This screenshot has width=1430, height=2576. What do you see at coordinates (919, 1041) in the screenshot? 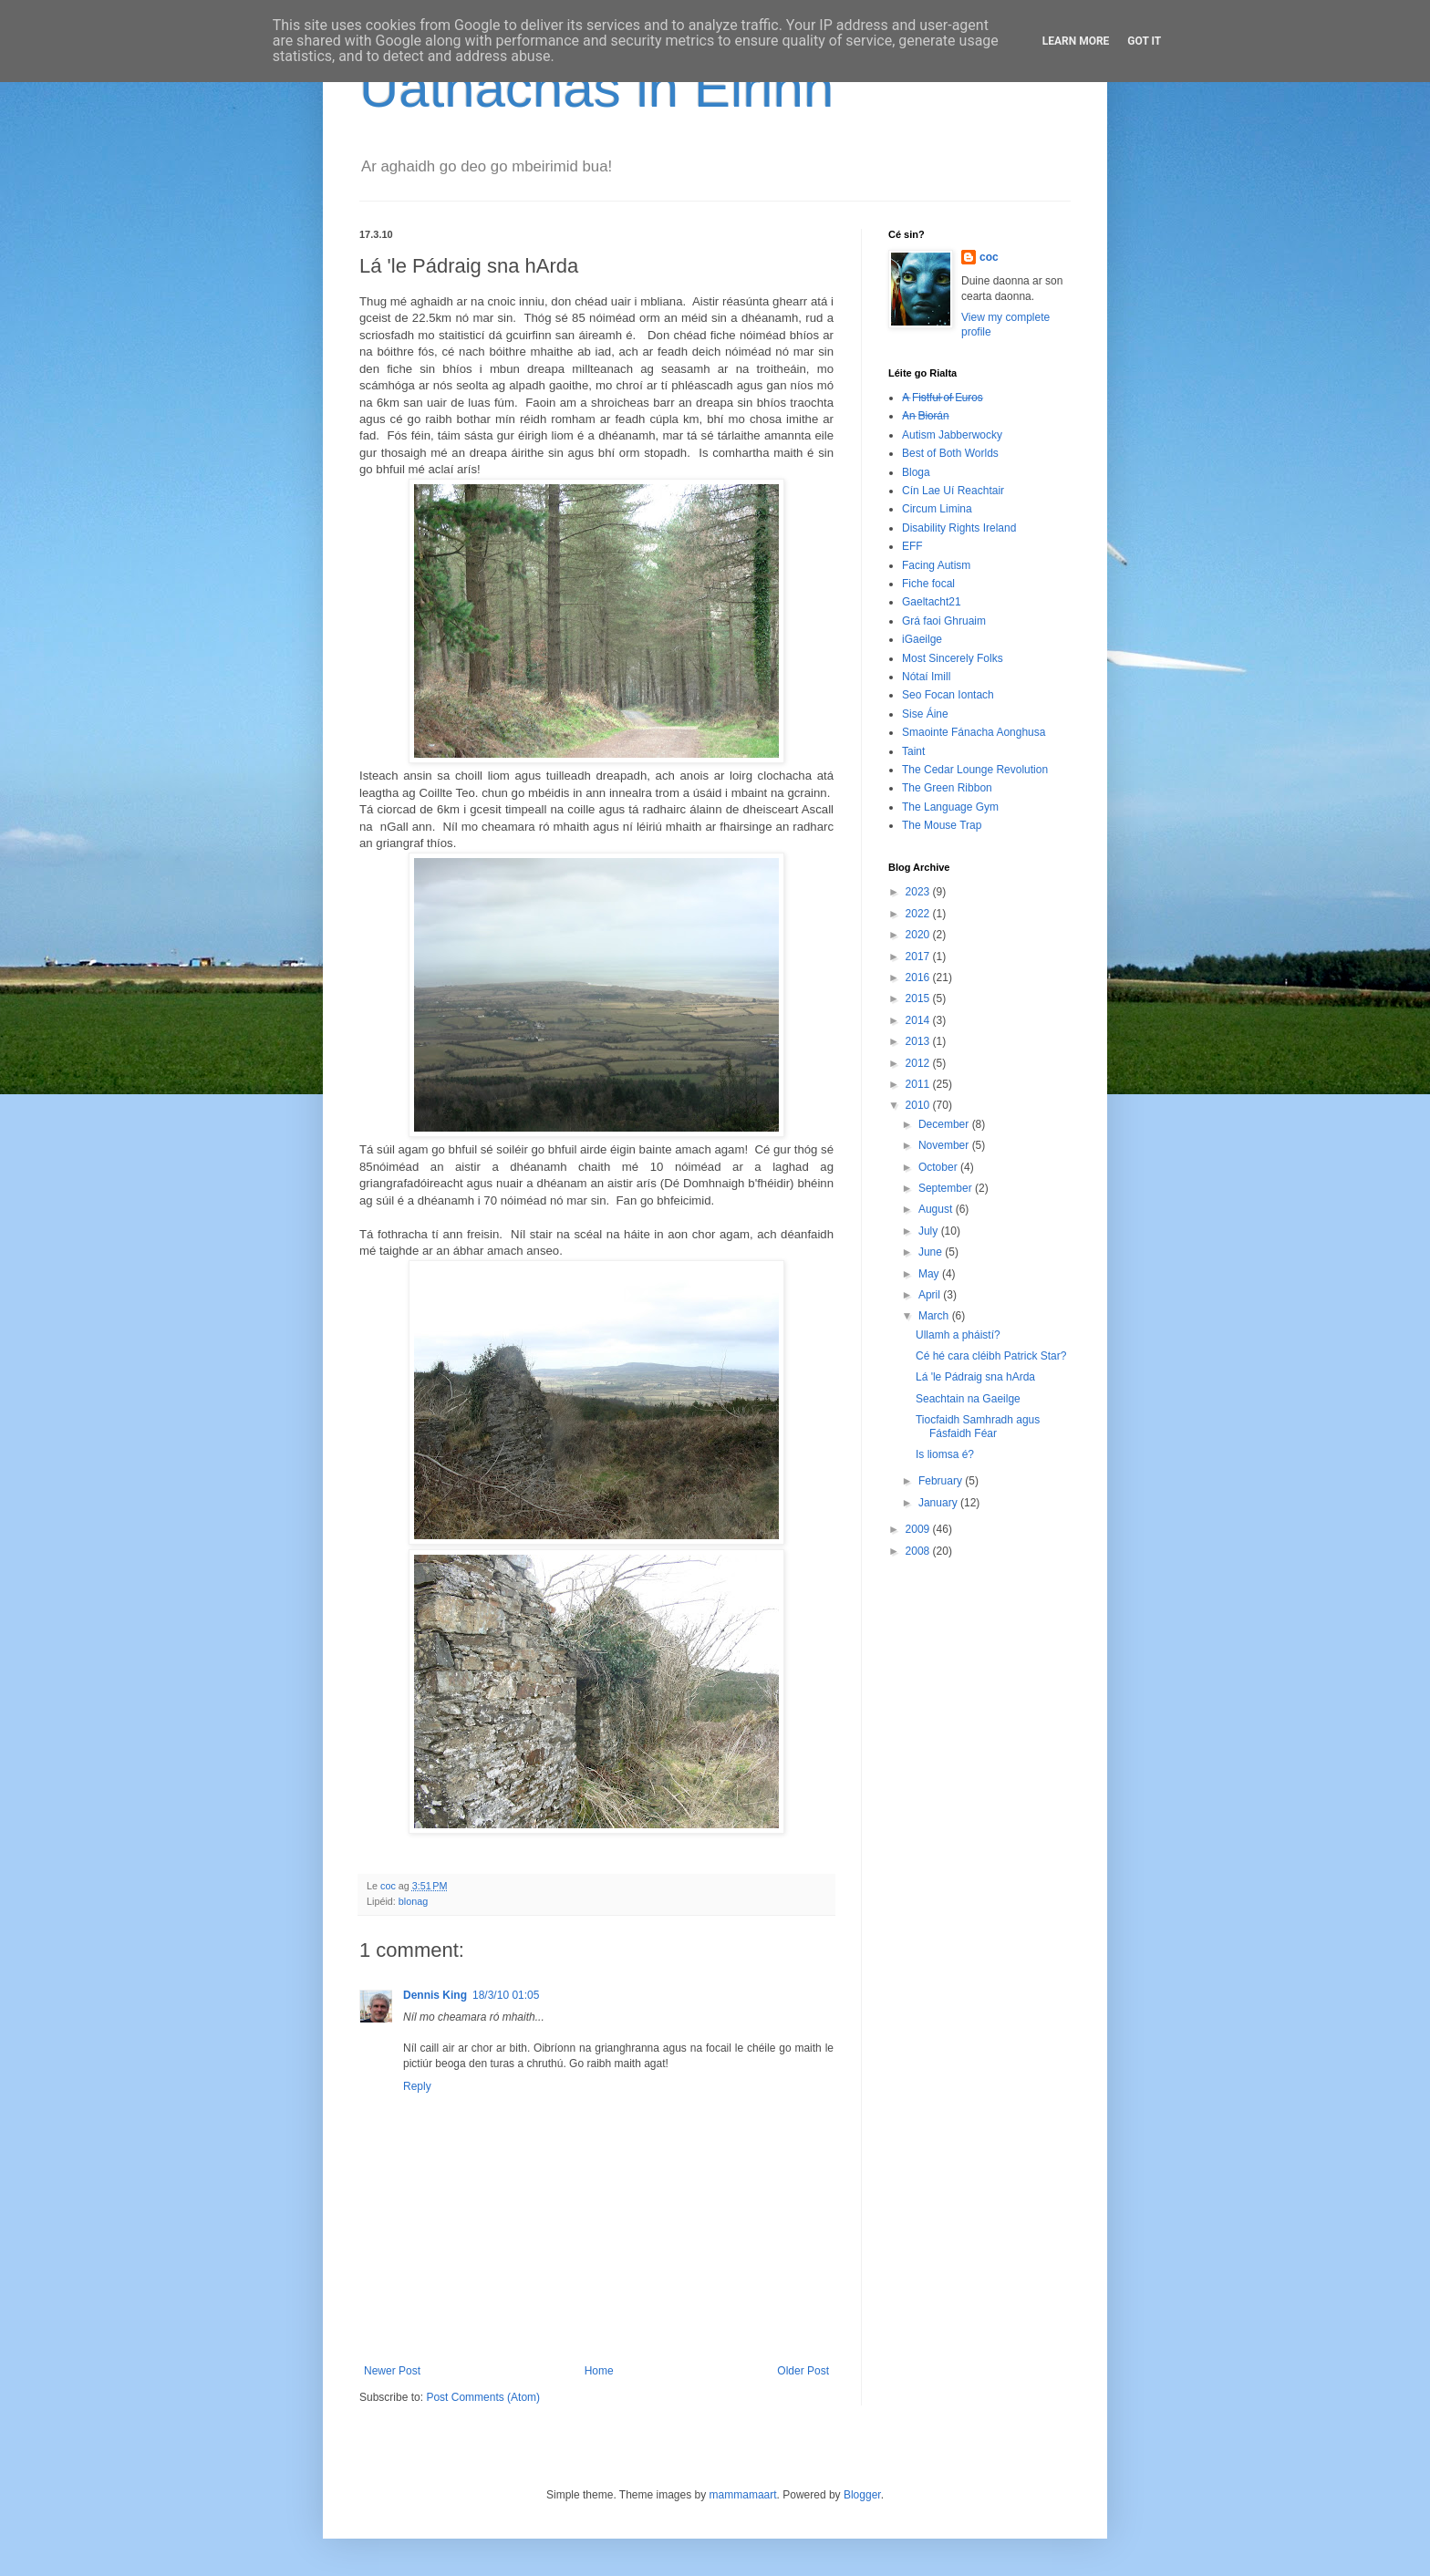
I see `2013` at bounding box center [919, 1041].